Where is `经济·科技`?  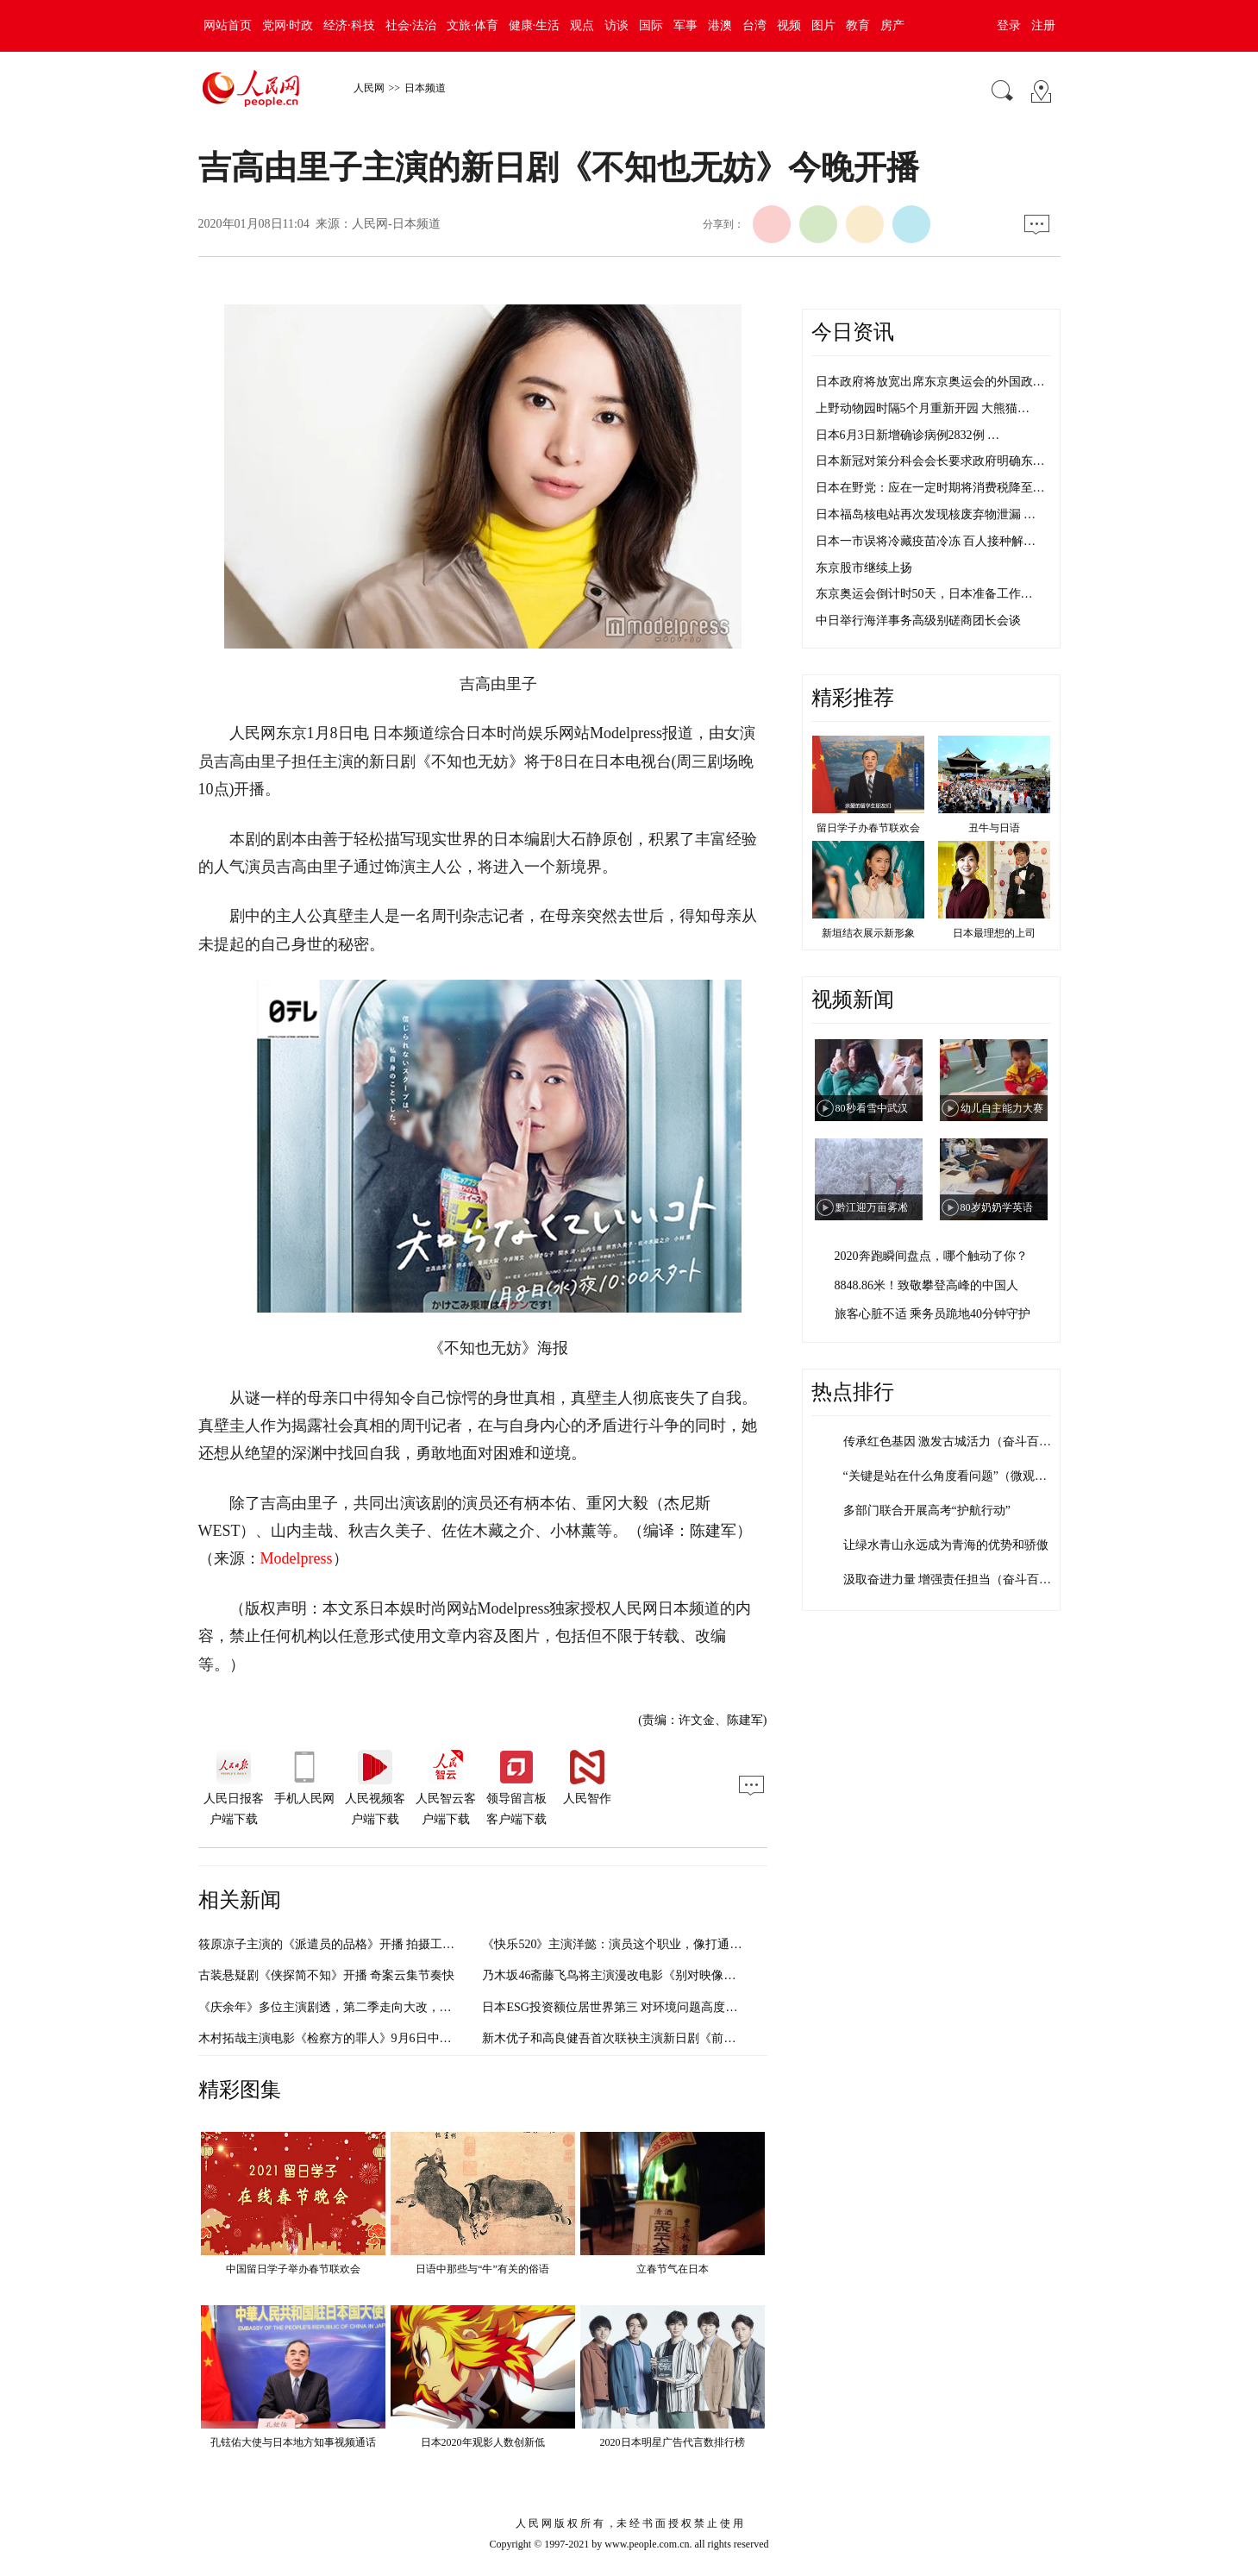
经济·科技 is located at coordinates (349, 25).